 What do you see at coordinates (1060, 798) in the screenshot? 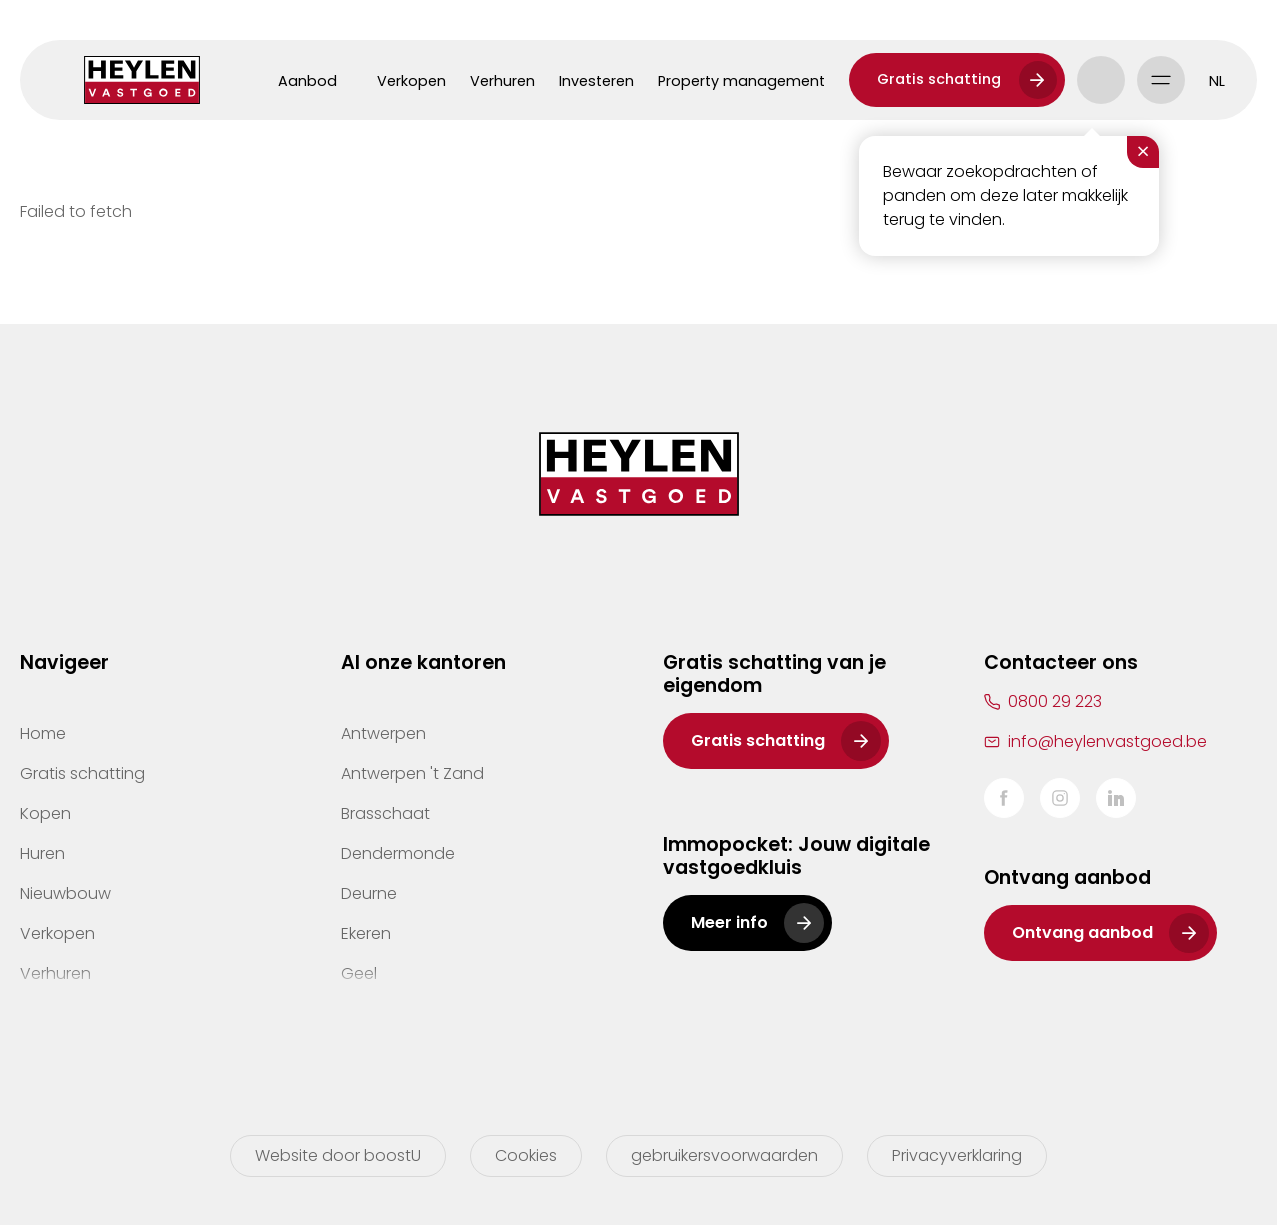
I see `Instagram` at bounding box center [1060, 798].